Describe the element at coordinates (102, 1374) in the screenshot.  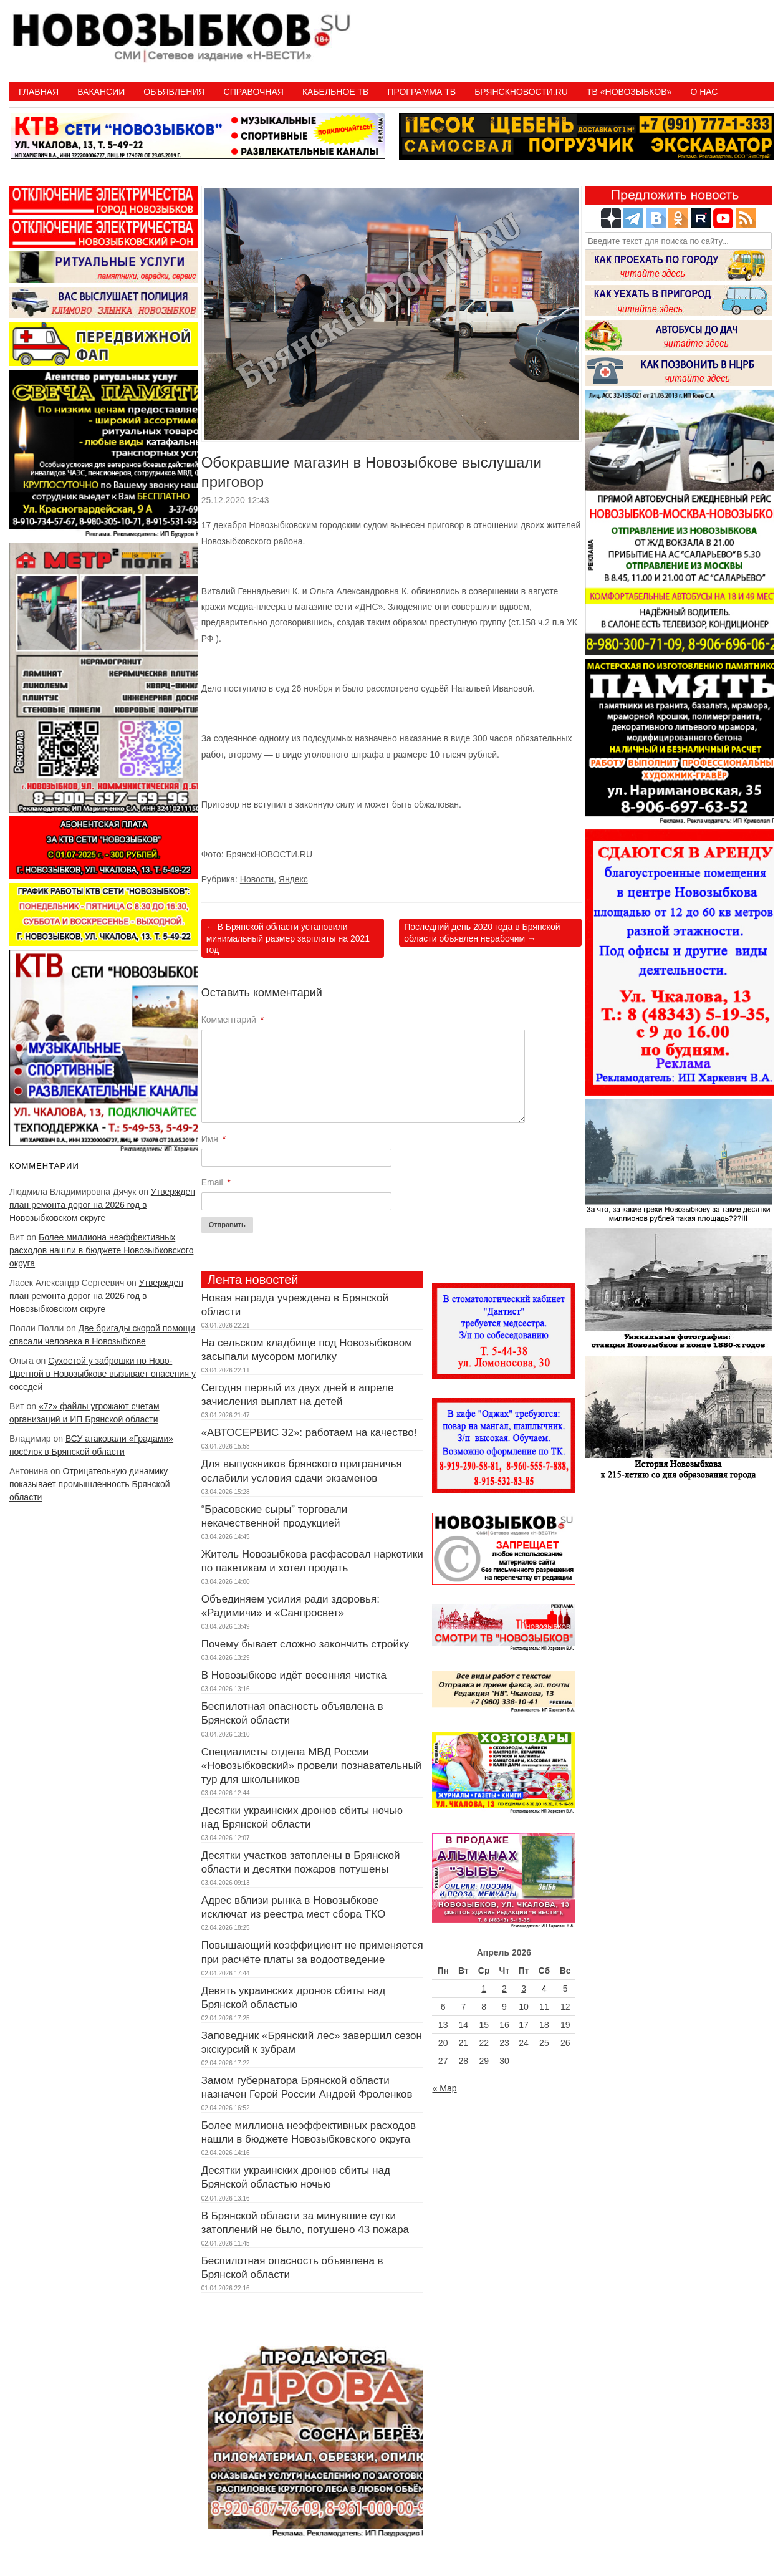
I see `Сухостой у заброшки по Ново-Цветной в Новозыбкове вызывает опасения у соседей` at that location.